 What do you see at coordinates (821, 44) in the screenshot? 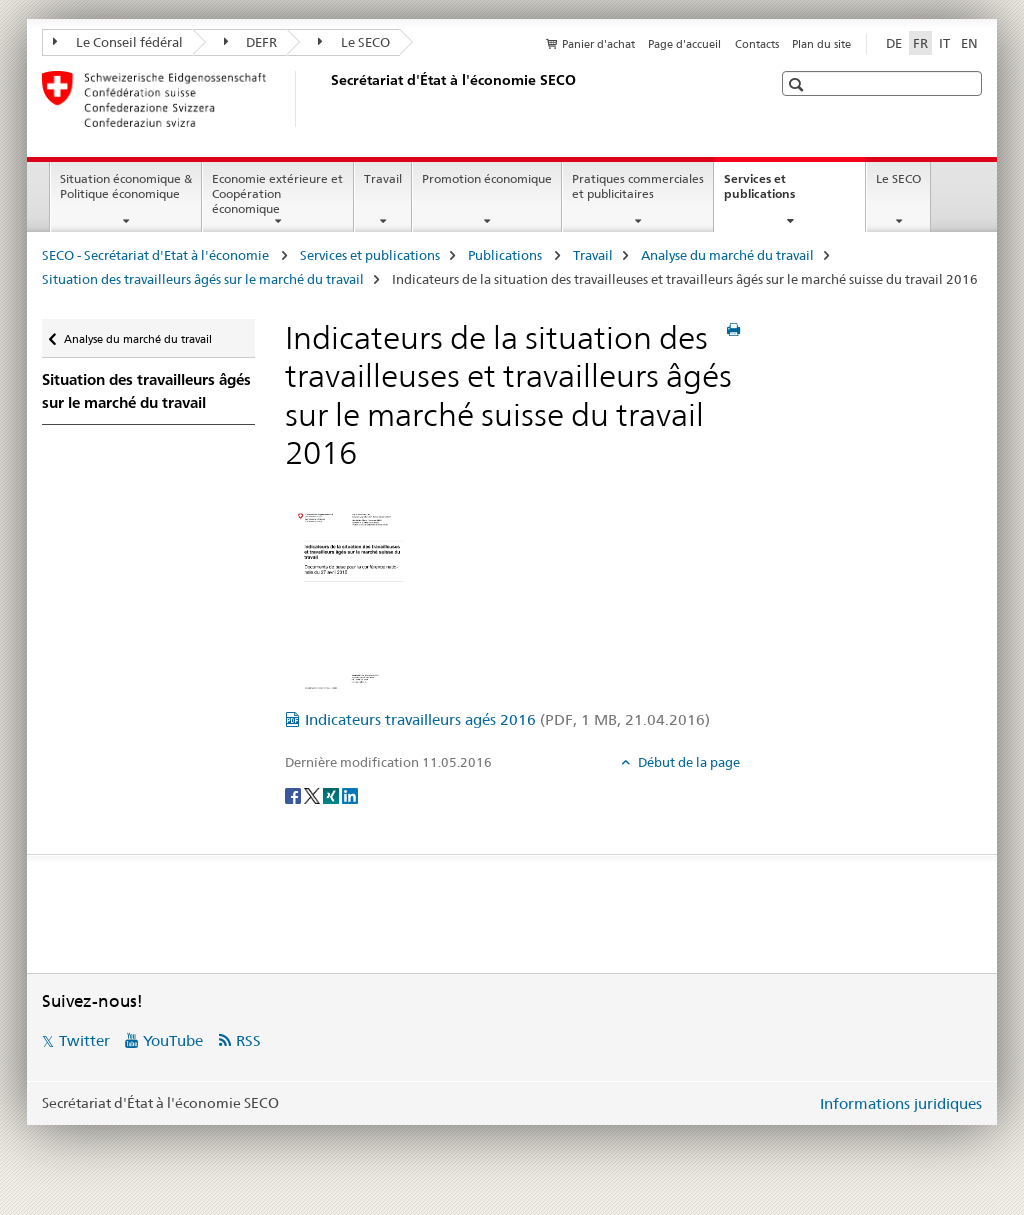
I see `Plan du site` at bounding box center [821, 44].